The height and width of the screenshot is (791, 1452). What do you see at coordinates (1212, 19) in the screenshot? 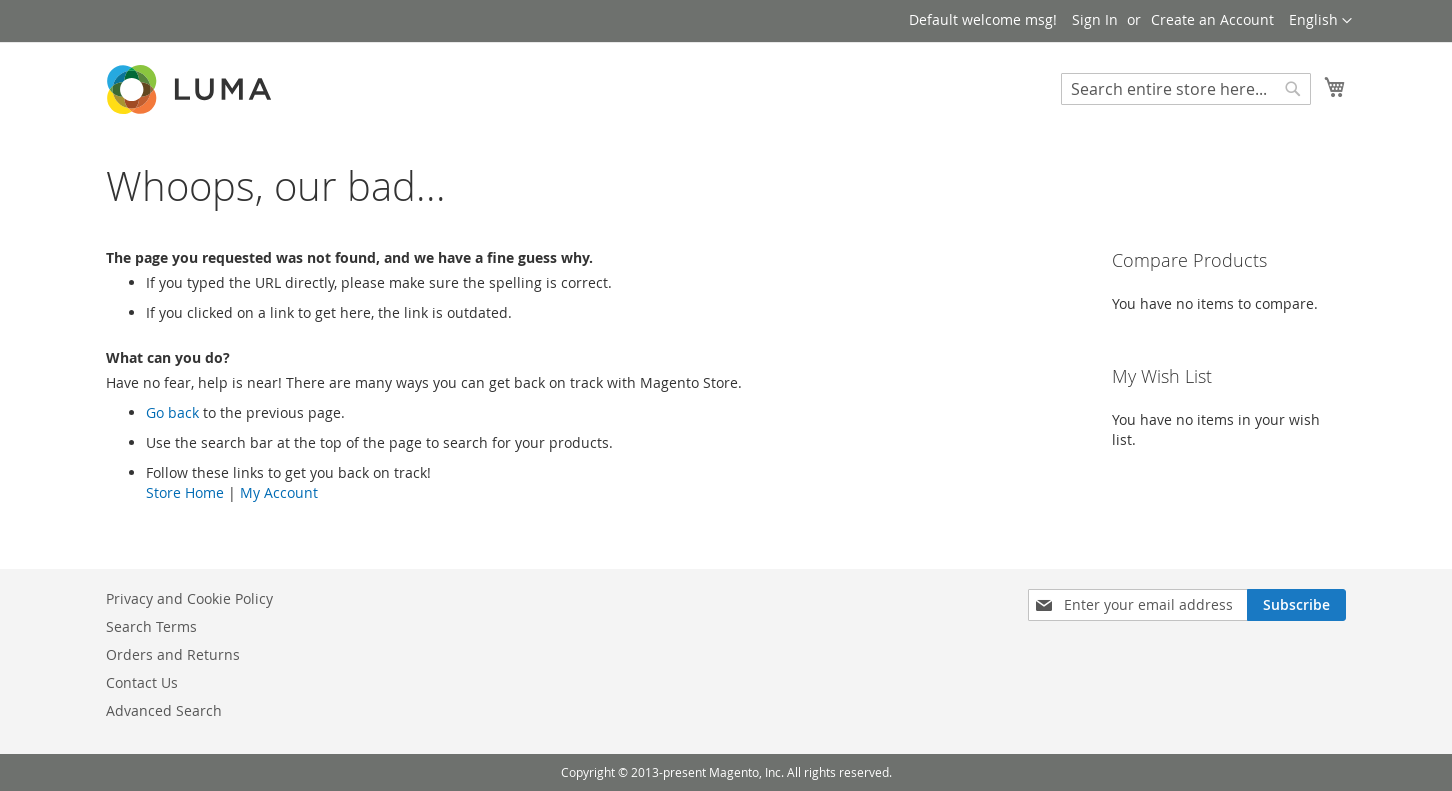
I see `Create an Account` at bounding box center [1212, 19].